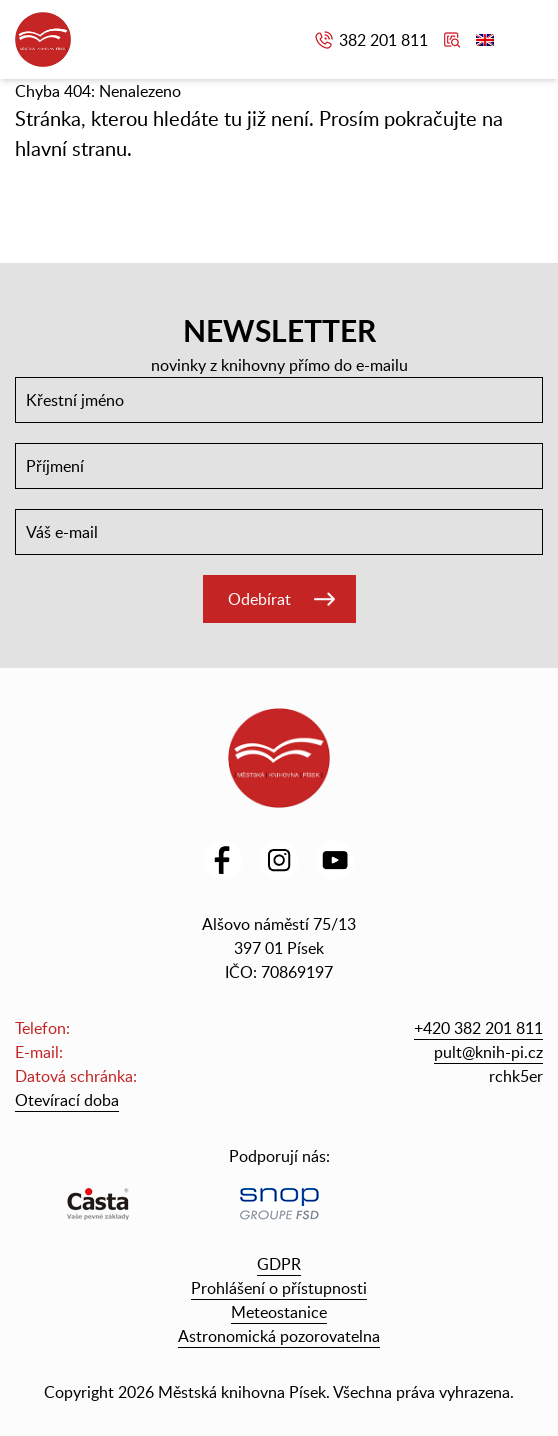  What do you see at coordinates (485, 40) in the screenshot?
I see `English version` at bounding box center [485, 40].